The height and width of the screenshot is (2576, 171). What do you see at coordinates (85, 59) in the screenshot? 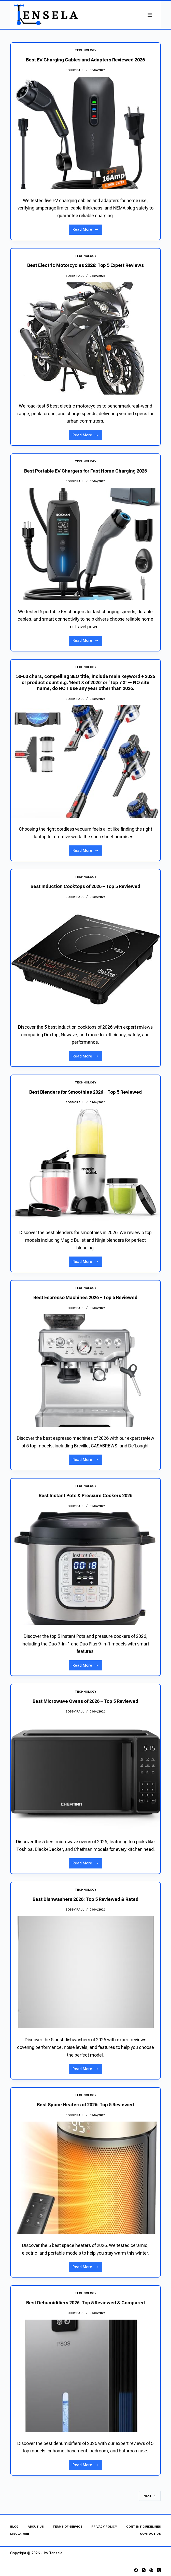
I see `Best EV Charging Cables and Adapters Reviewed 2026` at bounding box center [85, 59].